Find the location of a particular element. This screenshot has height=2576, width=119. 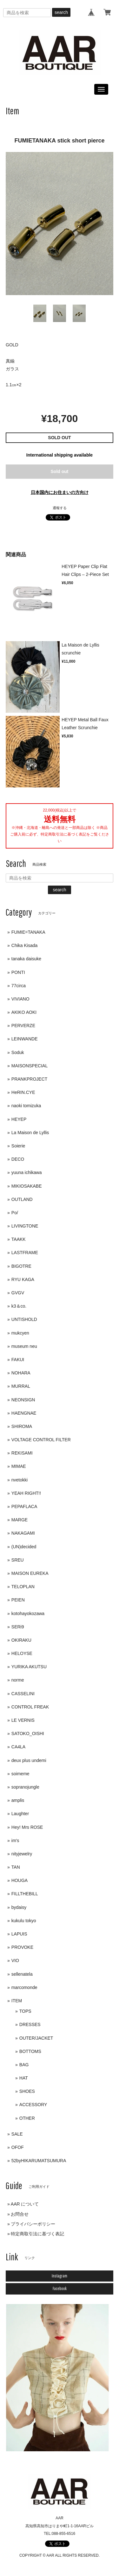

naoki tomizuka is located at coordinates (26, 1105).